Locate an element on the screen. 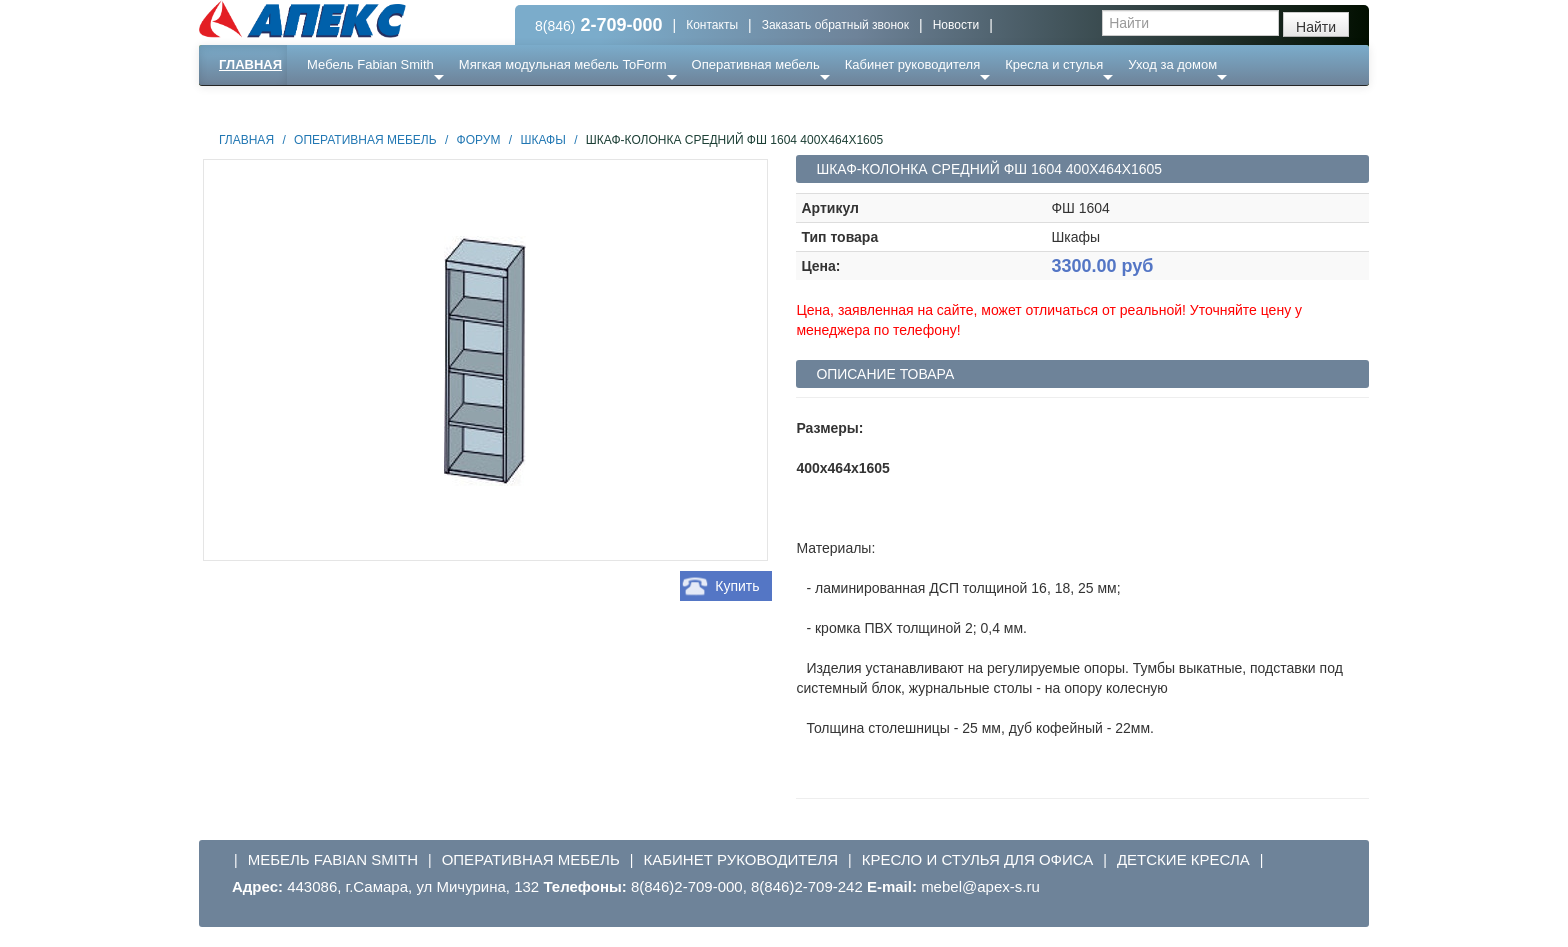  Ресепншн is located at coordinates (415, 104).